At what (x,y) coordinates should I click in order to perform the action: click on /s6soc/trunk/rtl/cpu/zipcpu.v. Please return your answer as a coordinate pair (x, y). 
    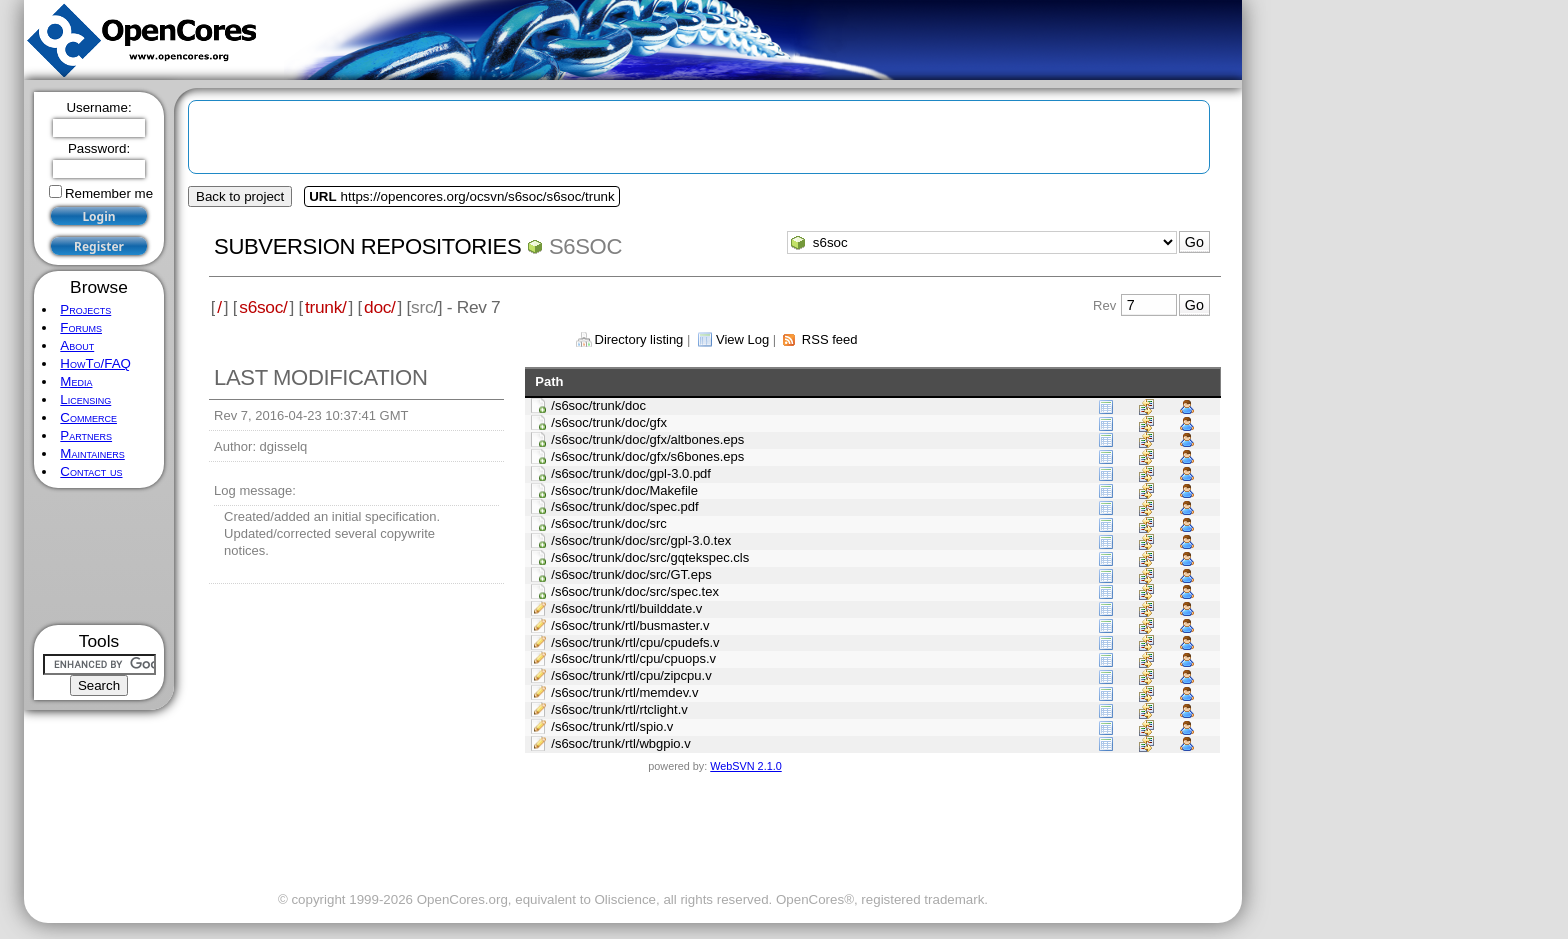
    Looking at the image, I should click on (631, 675).